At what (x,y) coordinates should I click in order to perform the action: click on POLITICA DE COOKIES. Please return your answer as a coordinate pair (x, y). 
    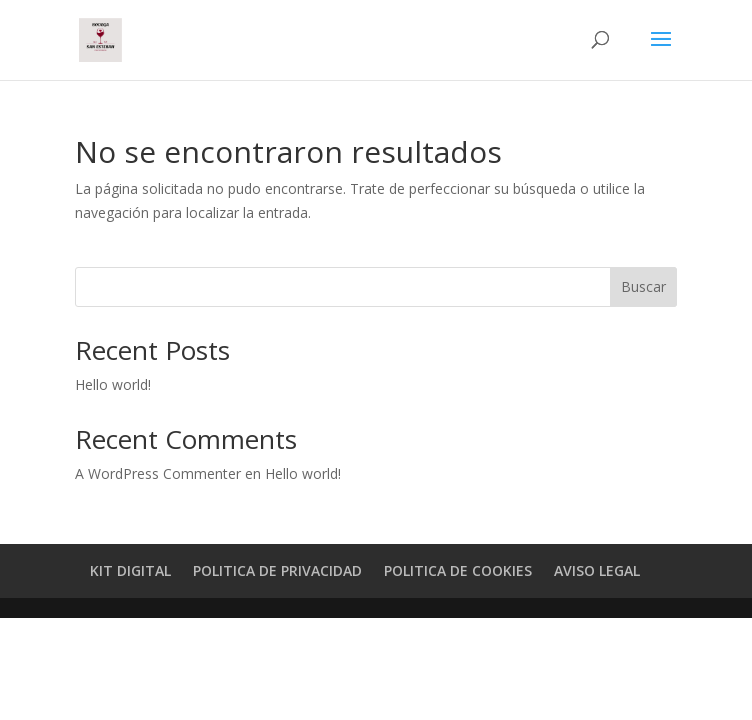
    Looking at the image, I should click on (458, 570).